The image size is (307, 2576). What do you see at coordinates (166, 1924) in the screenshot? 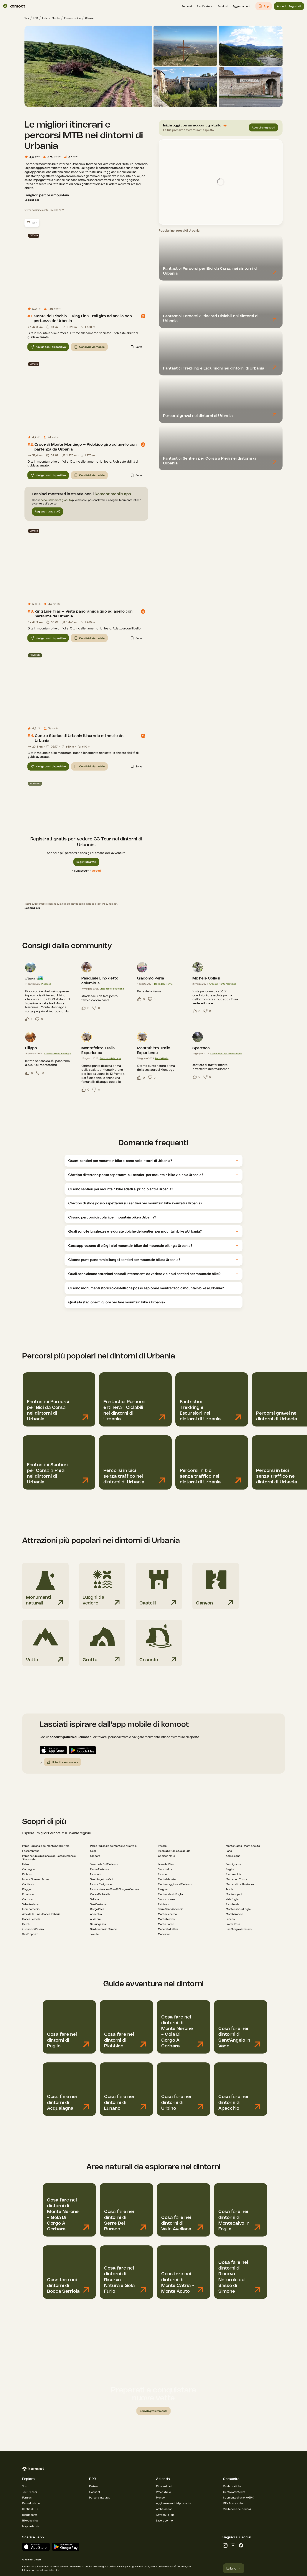
I see `Monte Porzio` at bounding box center [166, 1924].